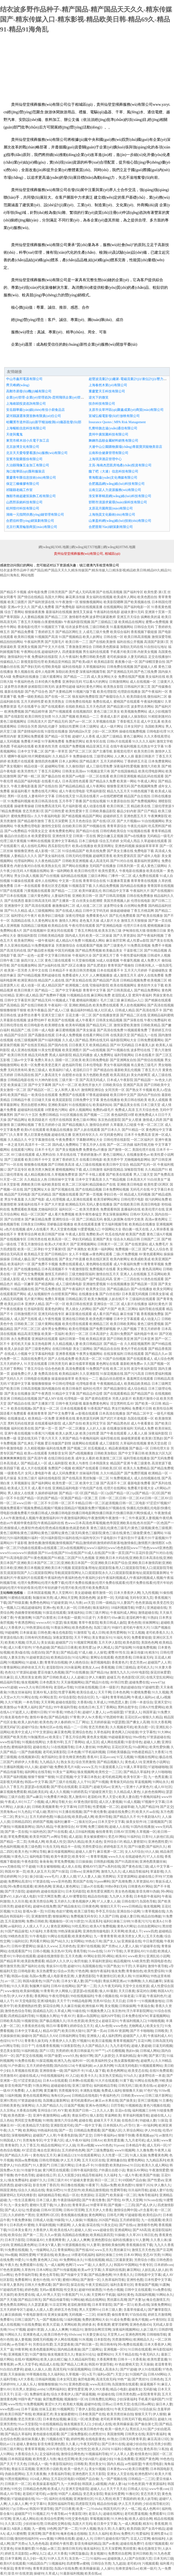  What do you see at coordinates (147, 1901) in the screenshot?
I see `岛国色导航` at bounding box center [147, 1901].